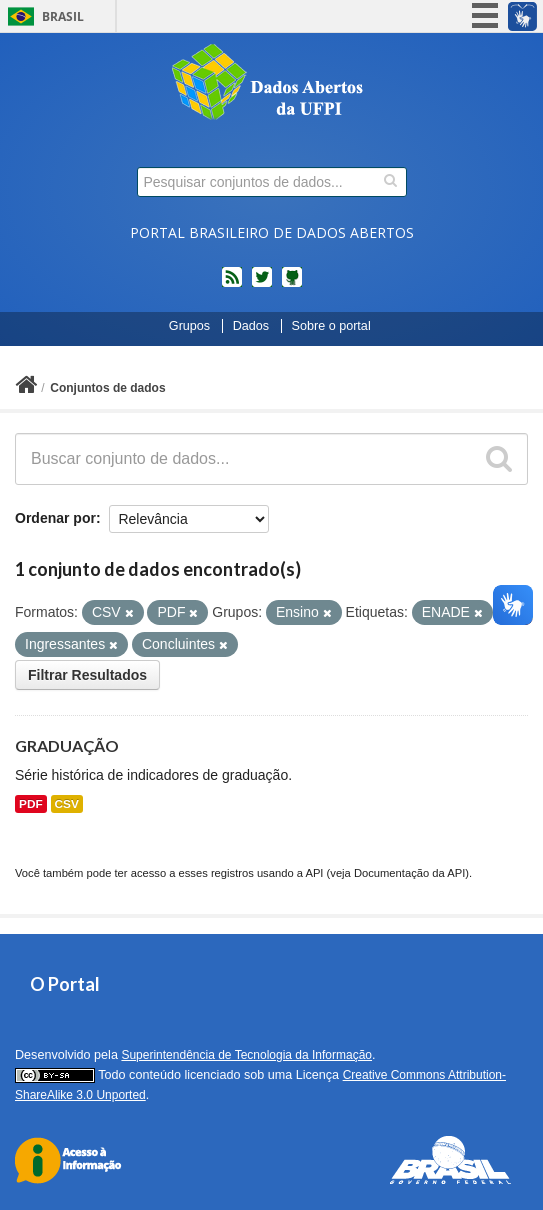 The height and width of the screenshot is (1210, 543). What do you see at coordinates (189, 326) in the screenshot?
I see `Grupos` at bounding box center [189, 326].